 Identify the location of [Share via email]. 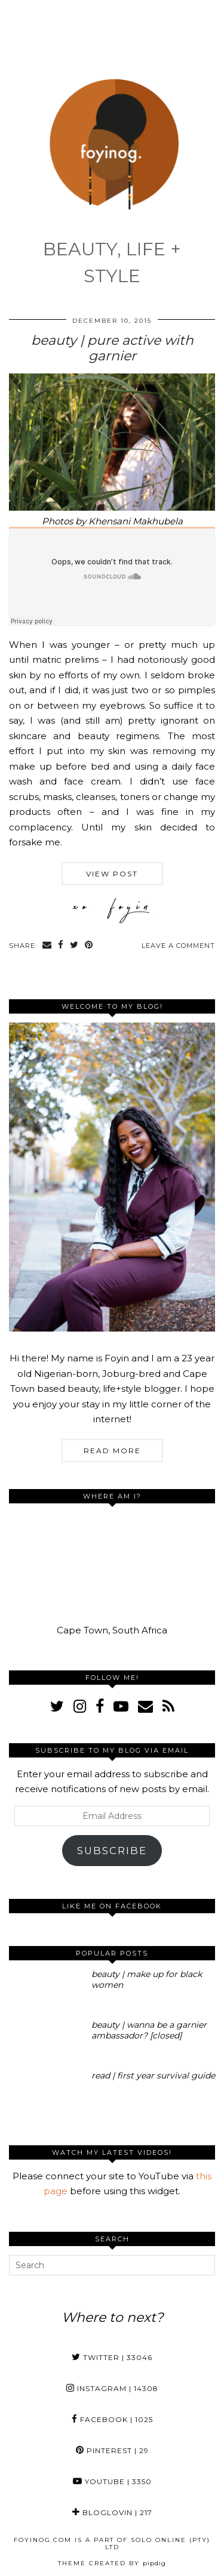
(47, 946).